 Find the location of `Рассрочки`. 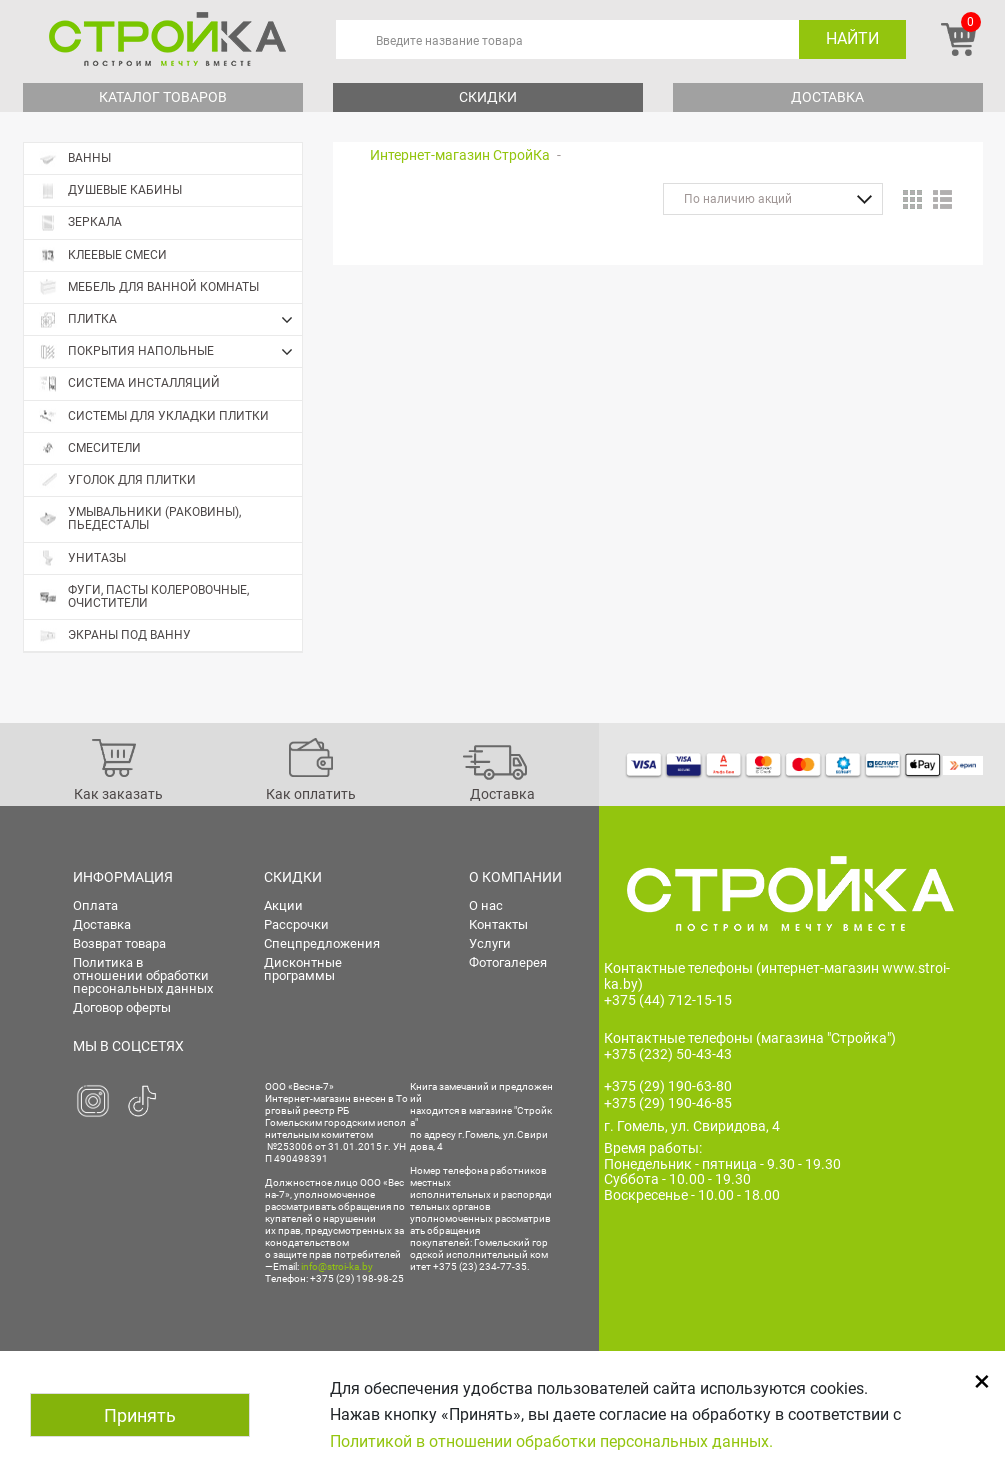

Рассрочки is located at coordinates (296, 924).